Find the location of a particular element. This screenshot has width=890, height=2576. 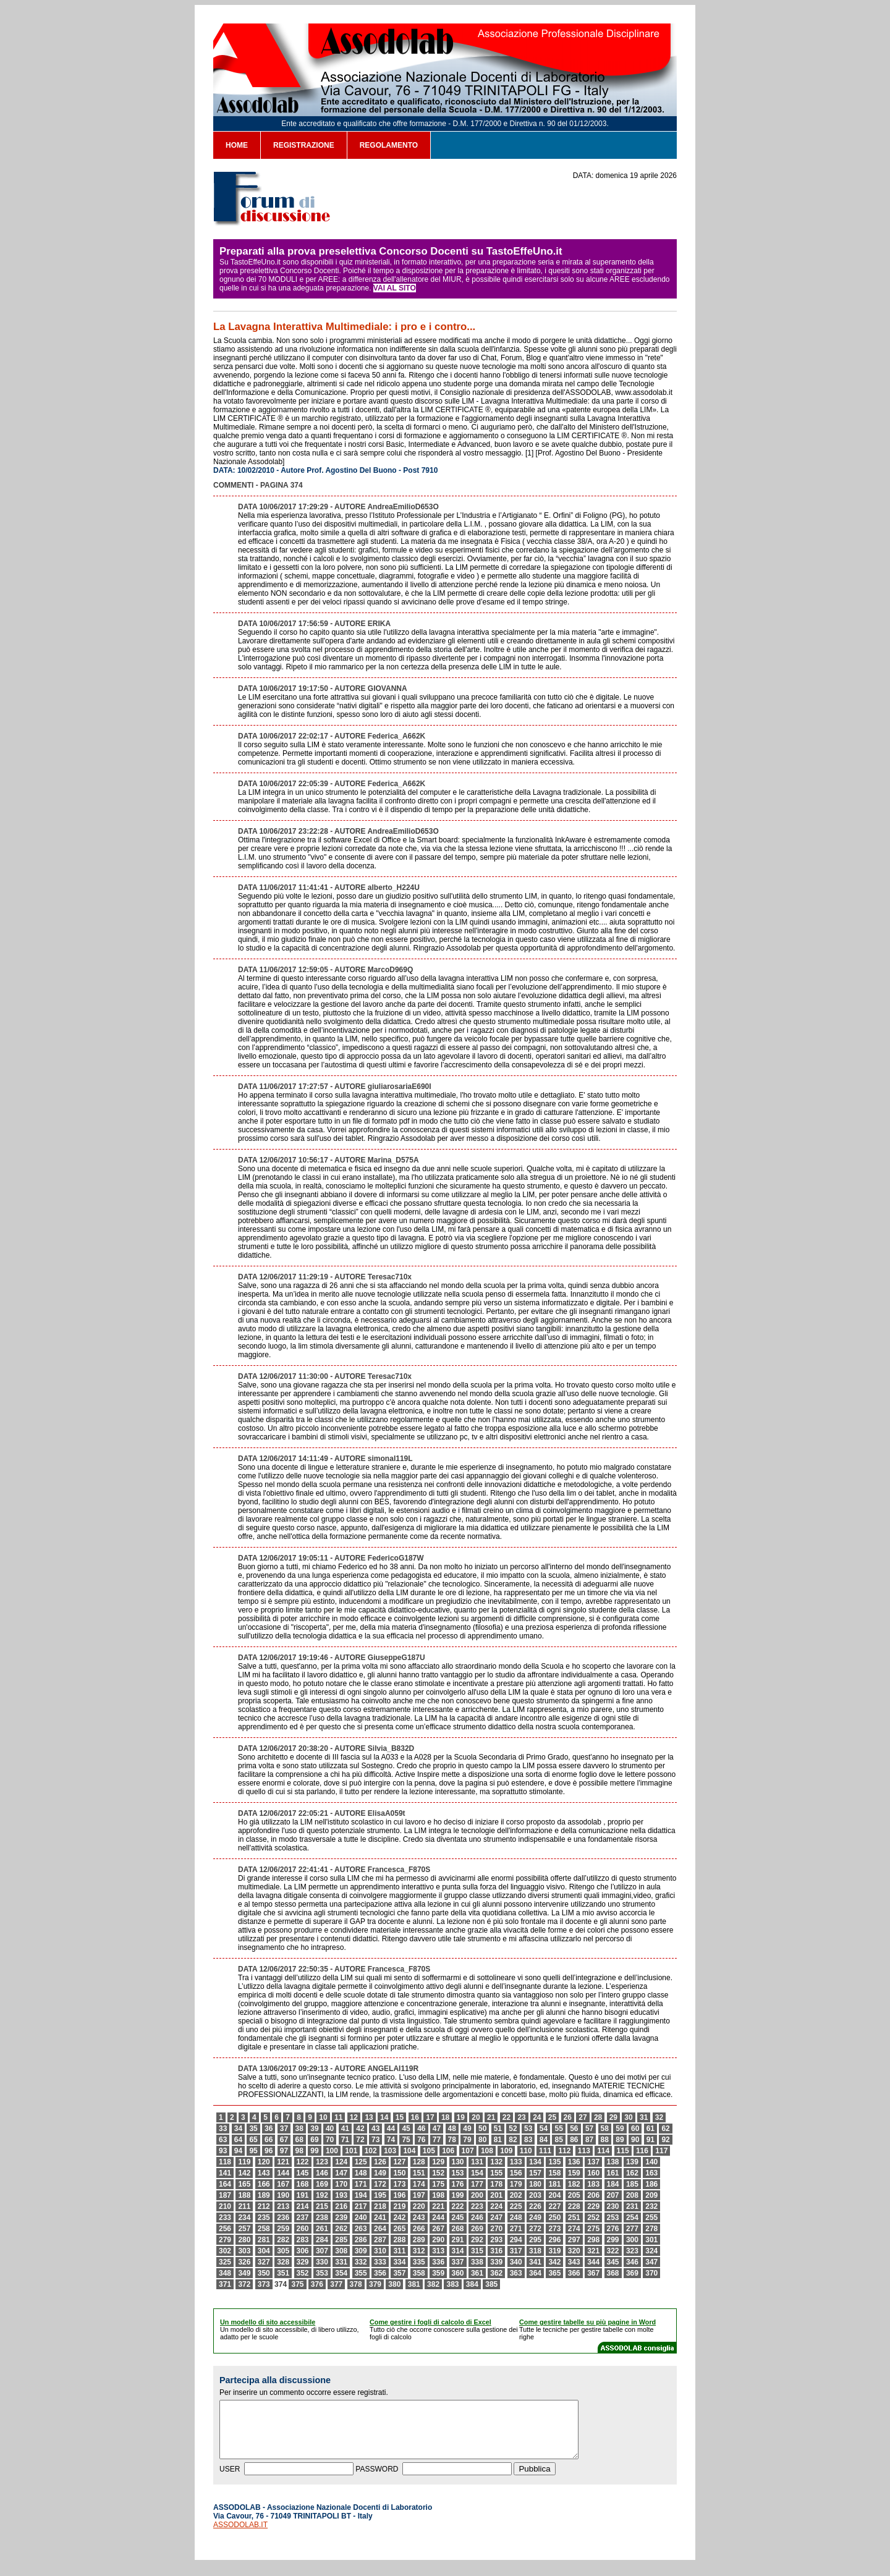

215 is located at coordinates (322, 2206).